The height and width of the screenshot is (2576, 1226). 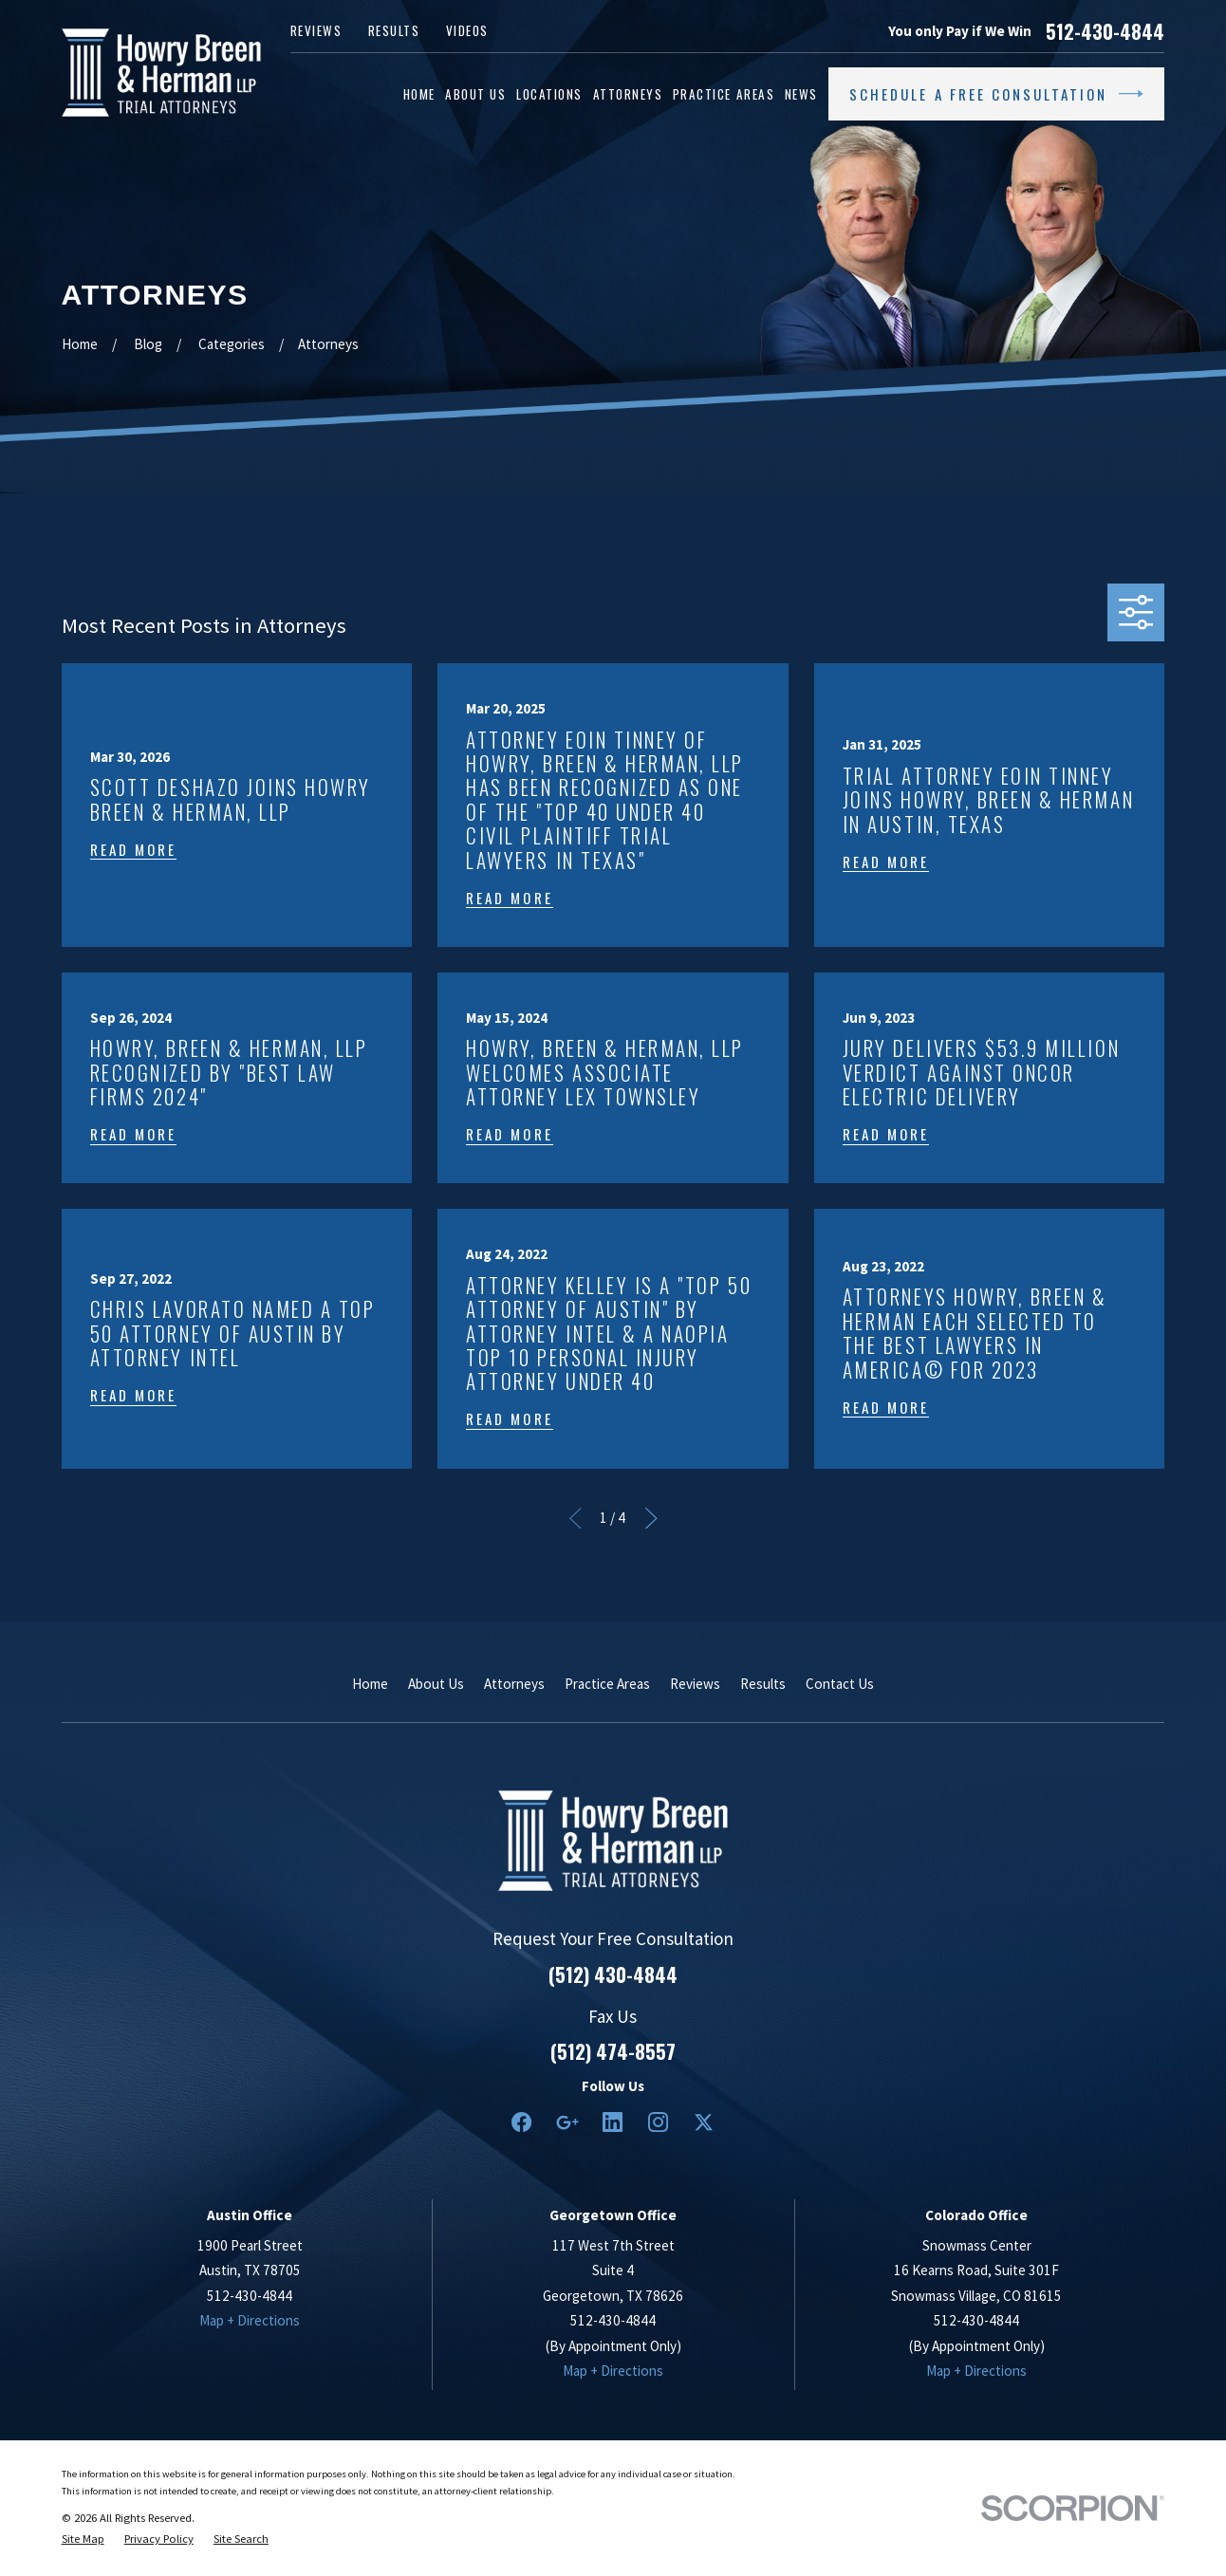 What do you see at coordinates (475, 93) in the screenshot?
I see `About Us [menuitem]` at bounding box center [475, 93].